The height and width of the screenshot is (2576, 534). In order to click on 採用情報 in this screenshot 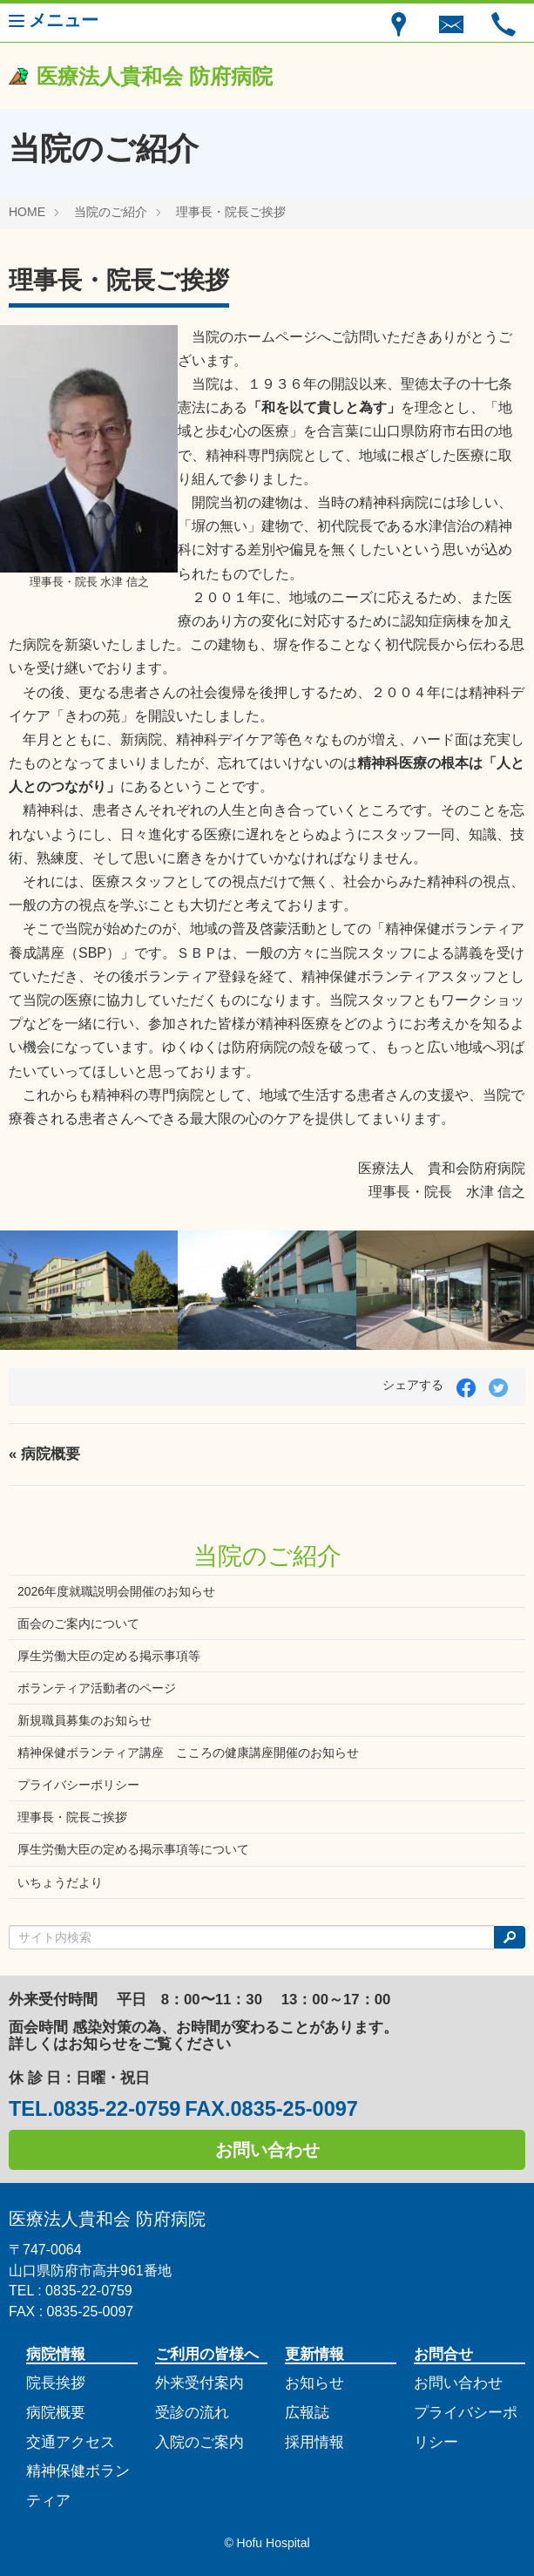, I will do `click(314, 2442)`.